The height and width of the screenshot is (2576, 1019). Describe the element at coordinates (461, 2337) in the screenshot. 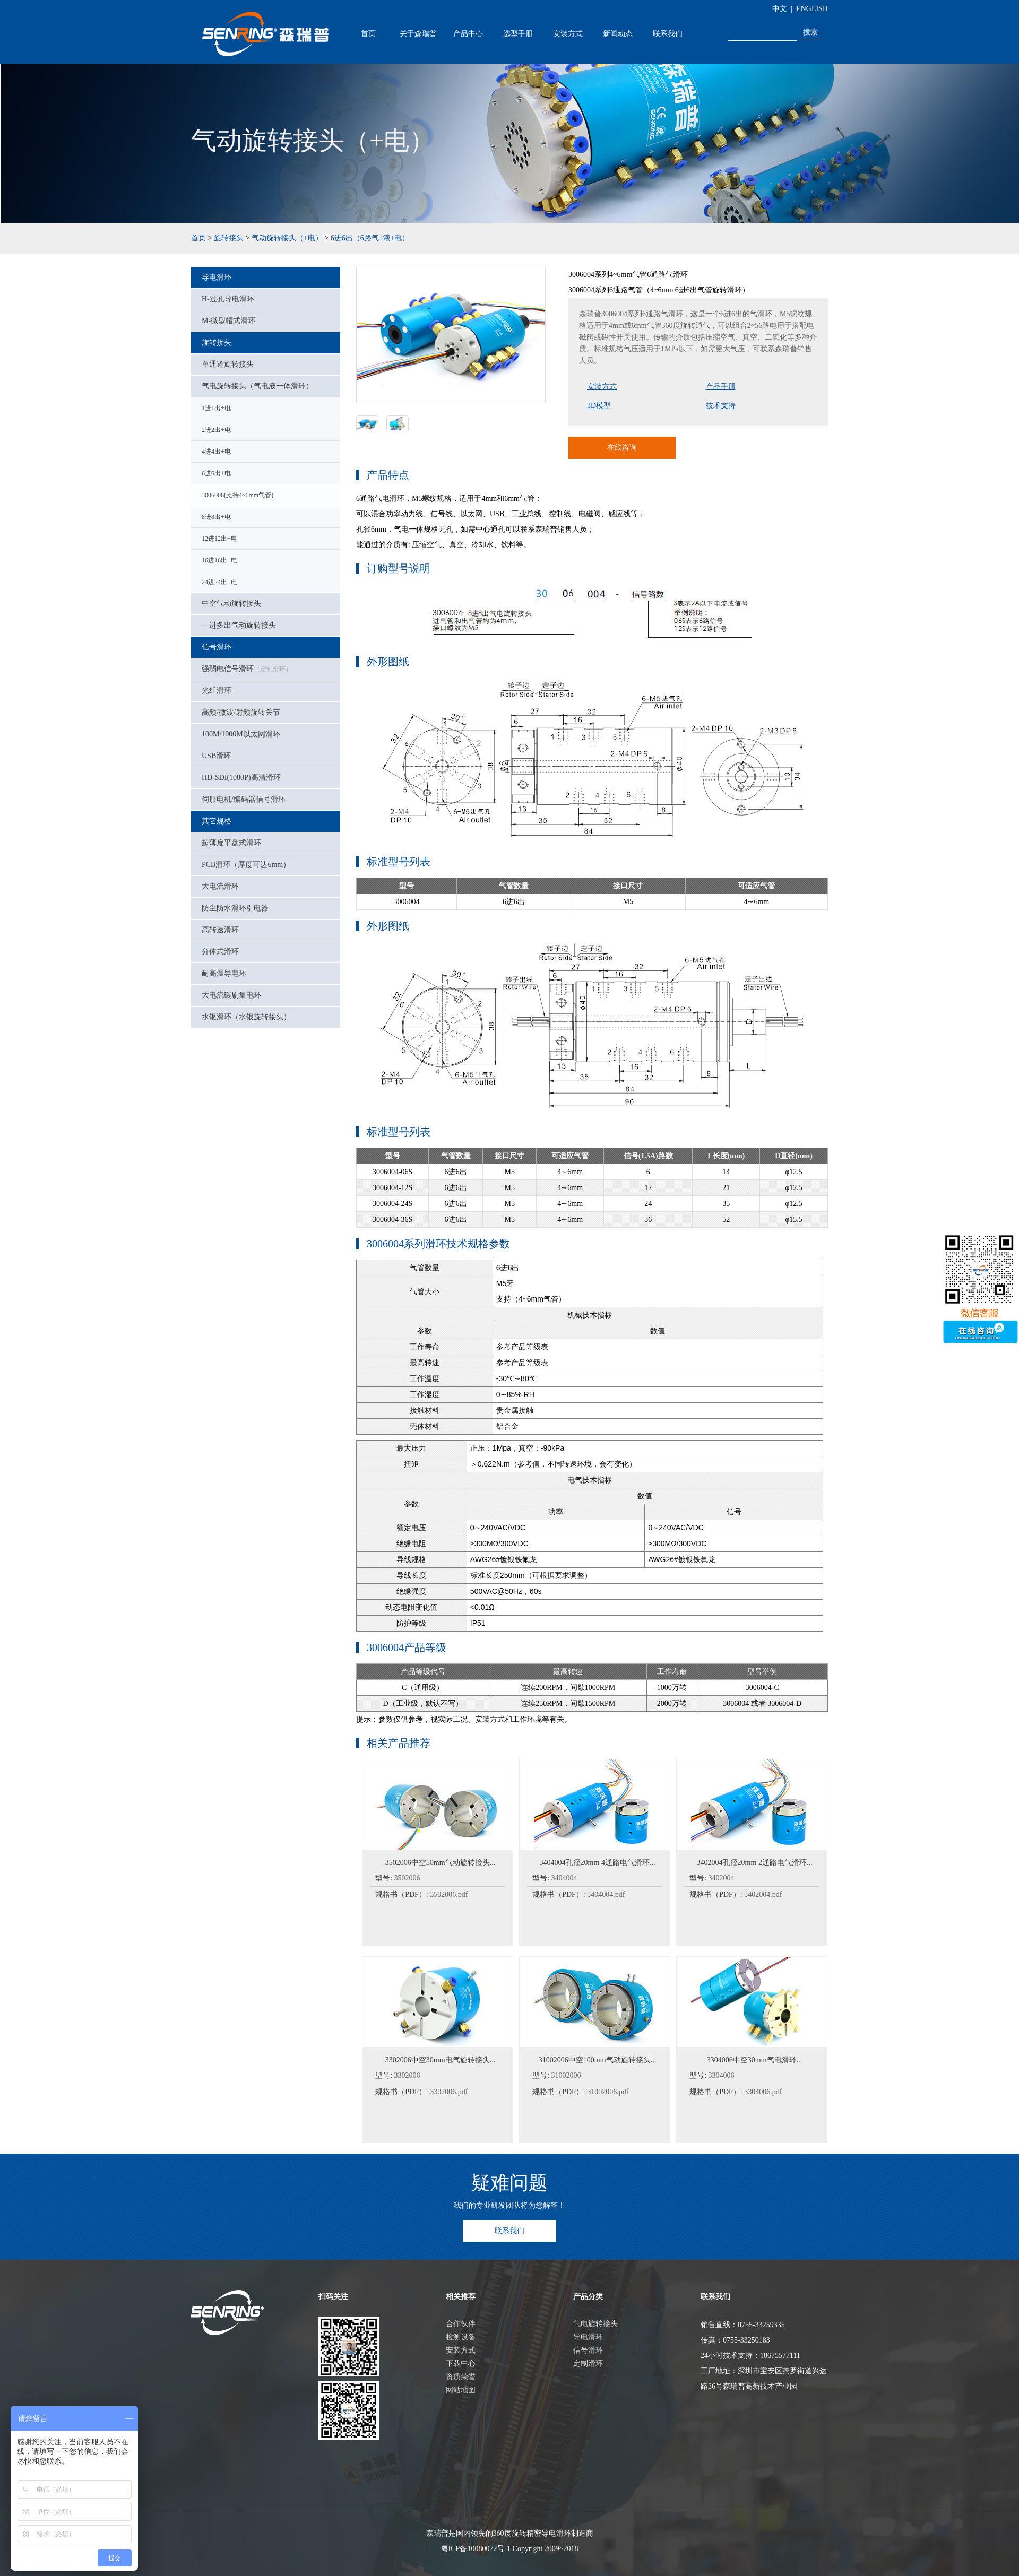

I see `检测设备` at that location.